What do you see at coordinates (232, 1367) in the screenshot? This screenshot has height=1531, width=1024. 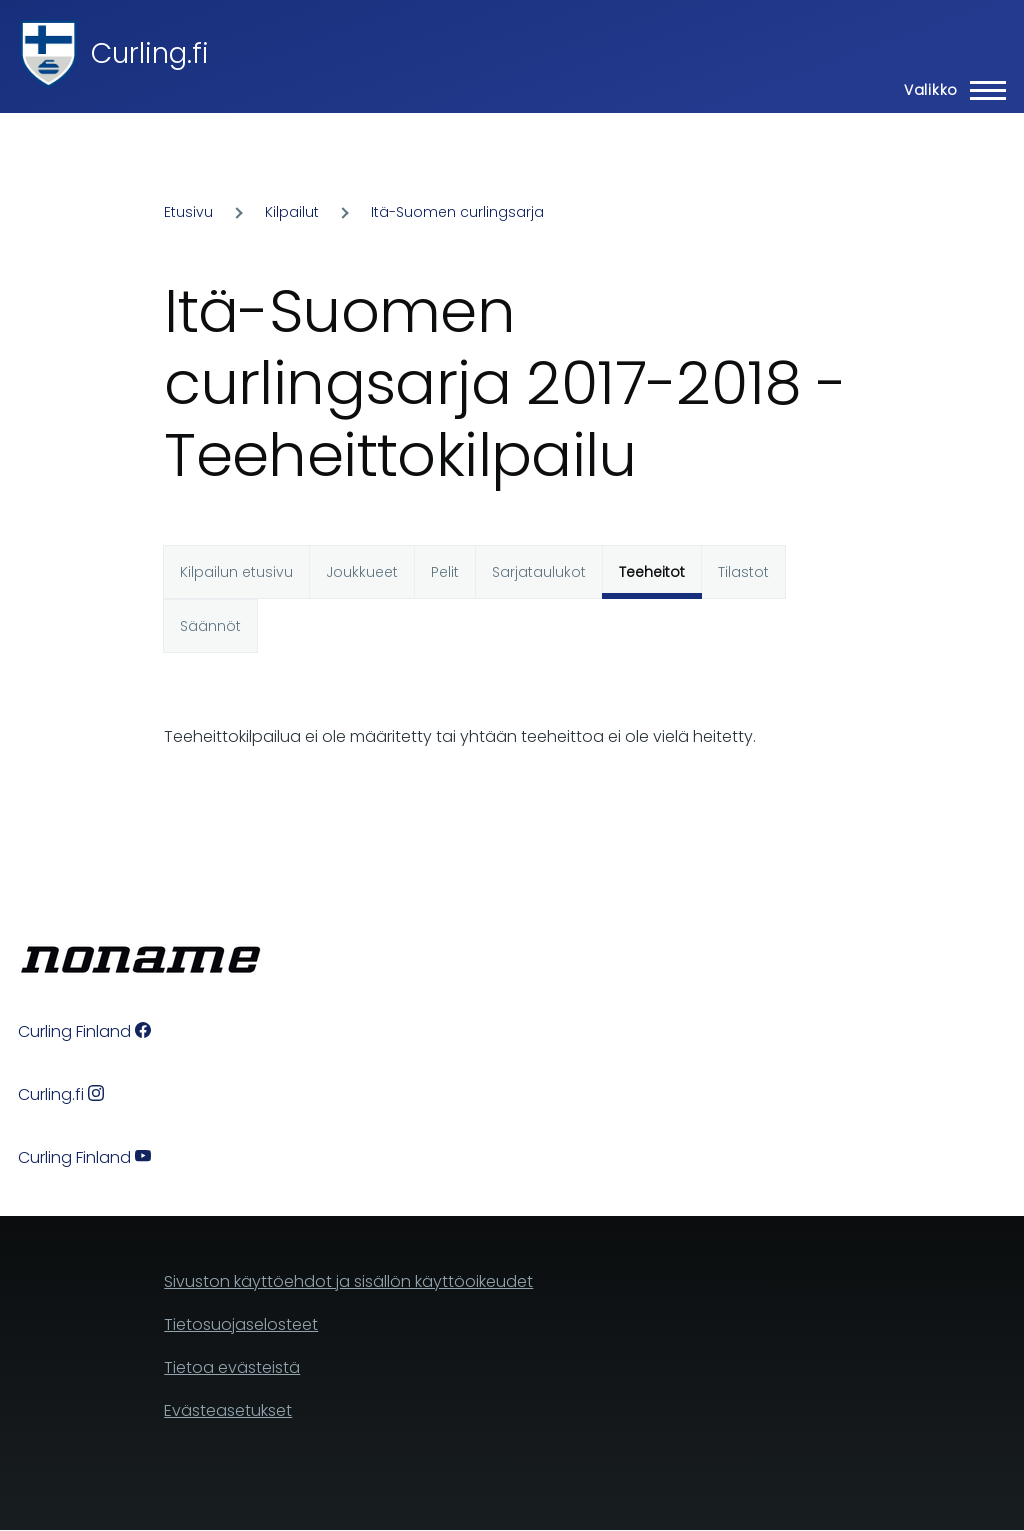 I see `Tietoa evästeistä` at bounding box center [232, 1367].